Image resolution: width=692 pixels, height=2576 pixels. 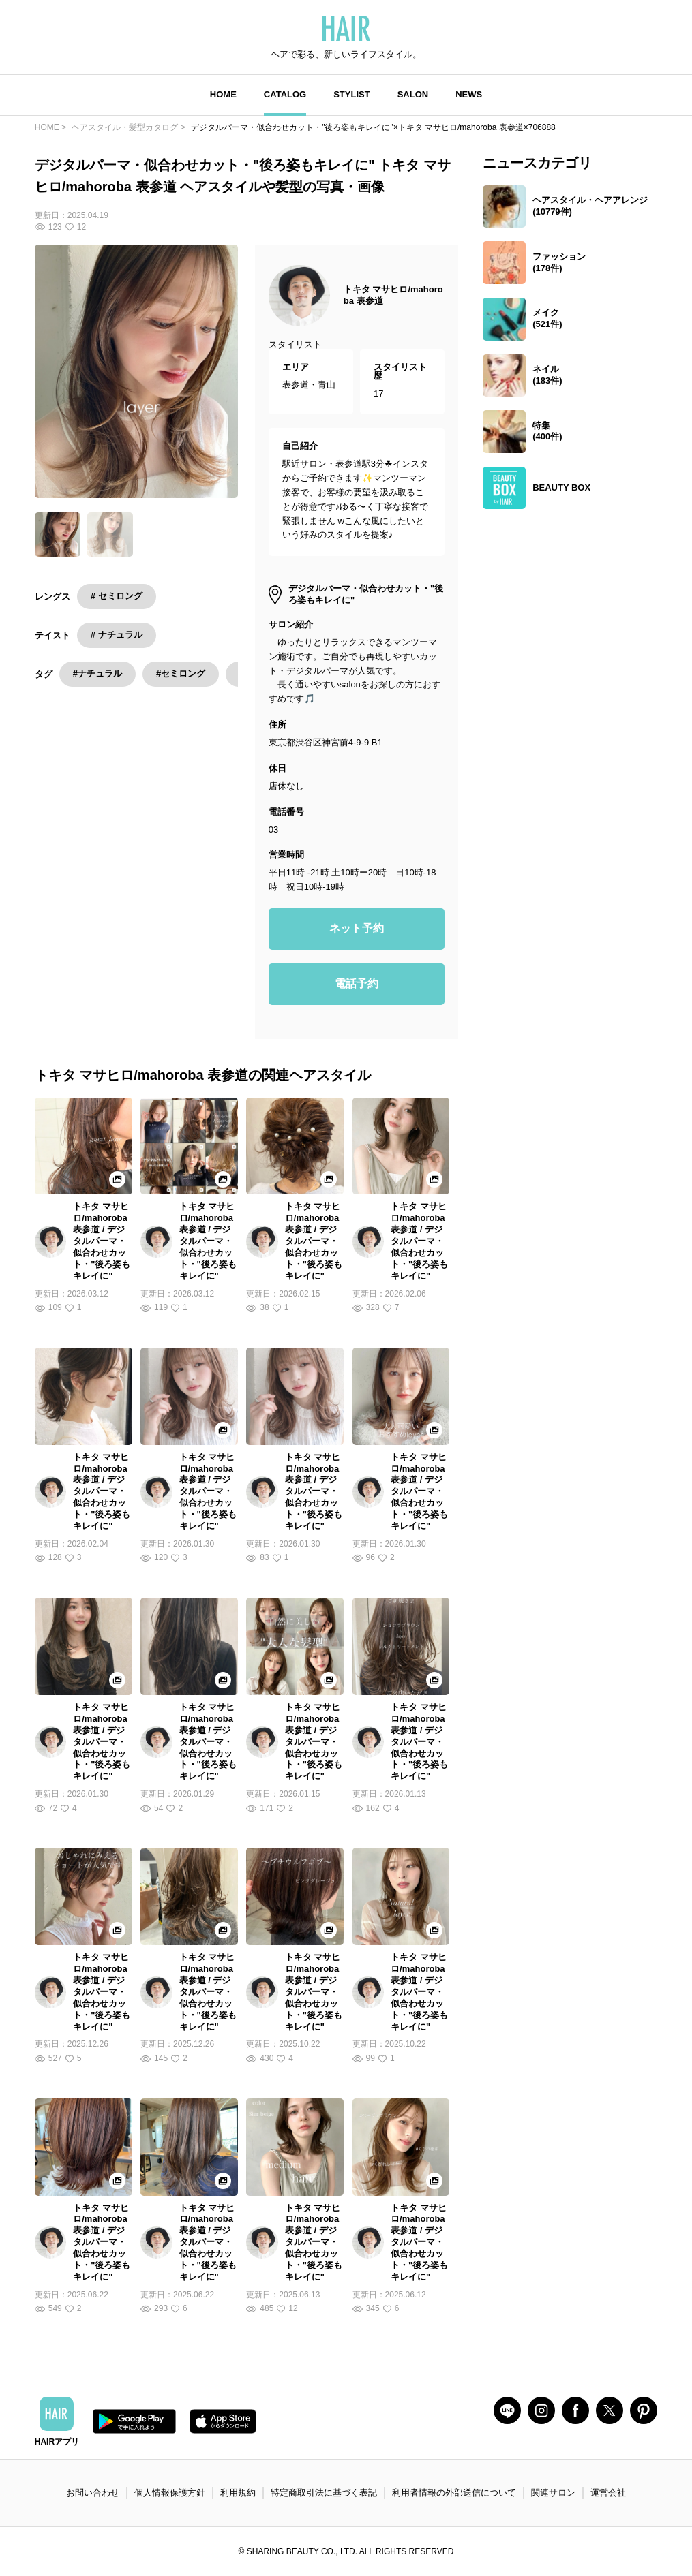 What do you see at coordinates (468, 94) in the screenshot?
I see `NEWS` at bounding box center [468, 94].